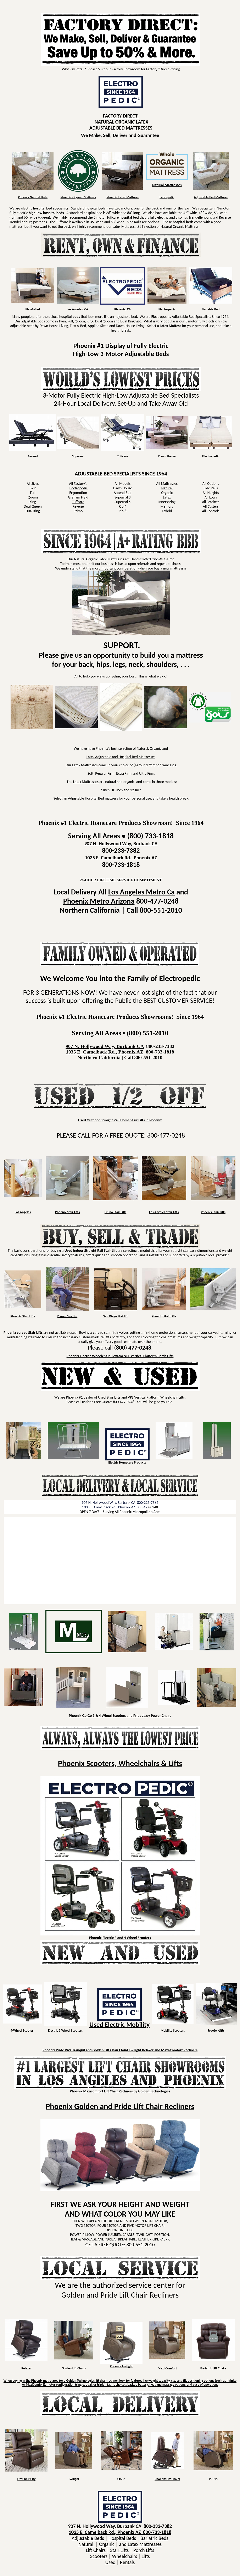 The height and width of the screenshot is (2576, 240). I want to click on Phoenix Electric 3 and 4 Wheel Scooters, so click(120, 1937).